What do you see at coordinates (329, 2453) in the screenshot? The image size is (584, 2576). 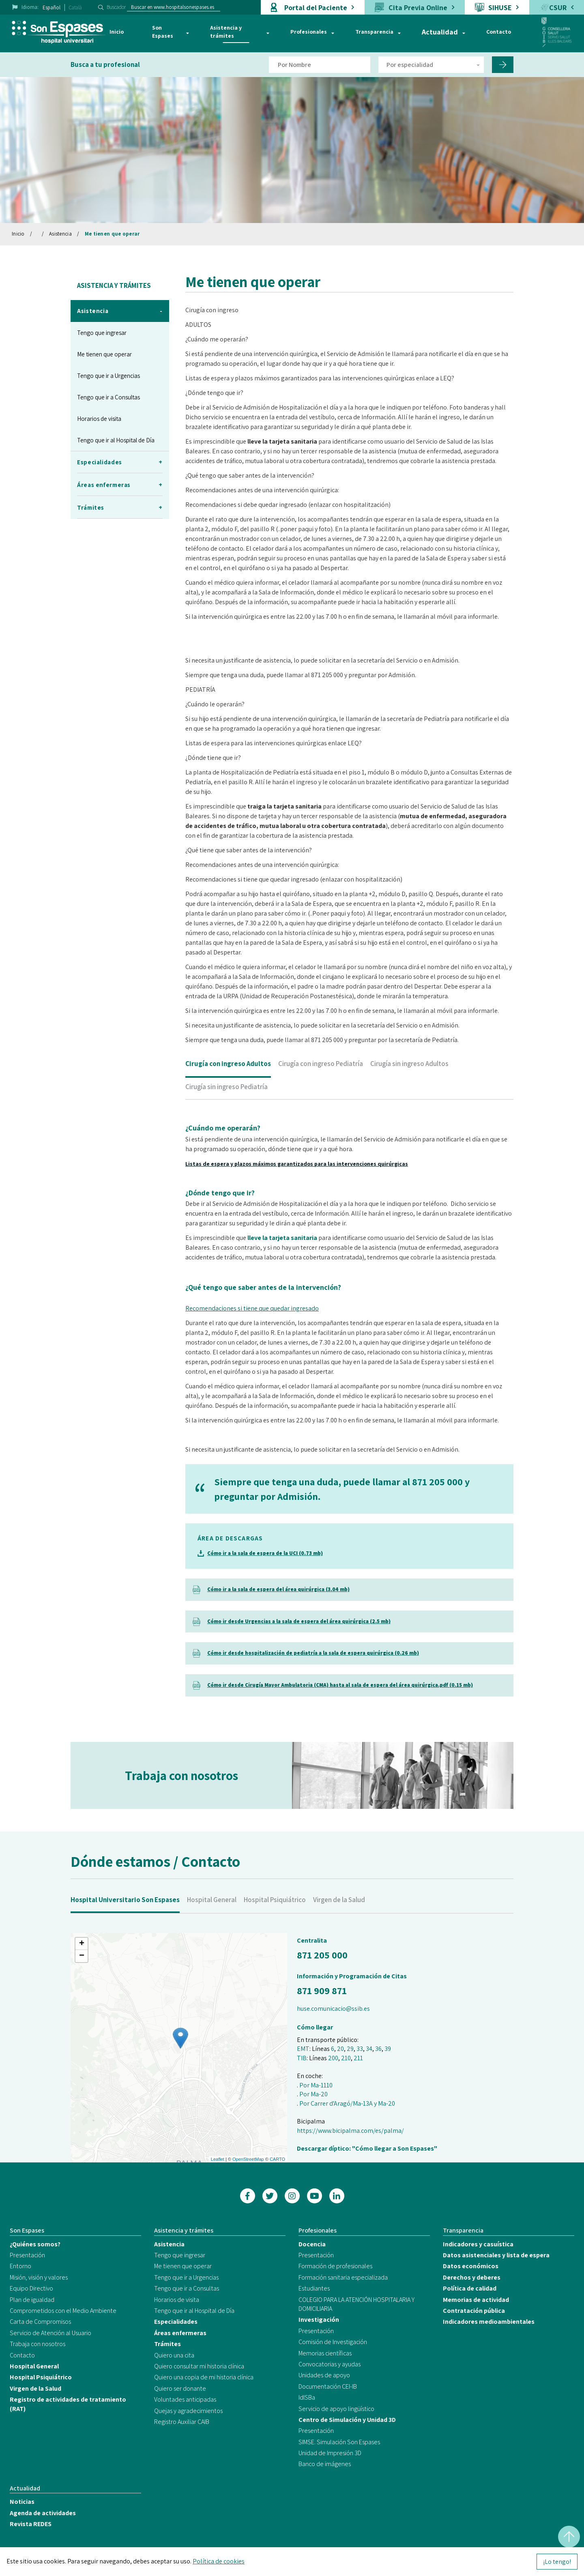 I see `Unidad de Impresión 3D` at bounding box center [329, 2453].